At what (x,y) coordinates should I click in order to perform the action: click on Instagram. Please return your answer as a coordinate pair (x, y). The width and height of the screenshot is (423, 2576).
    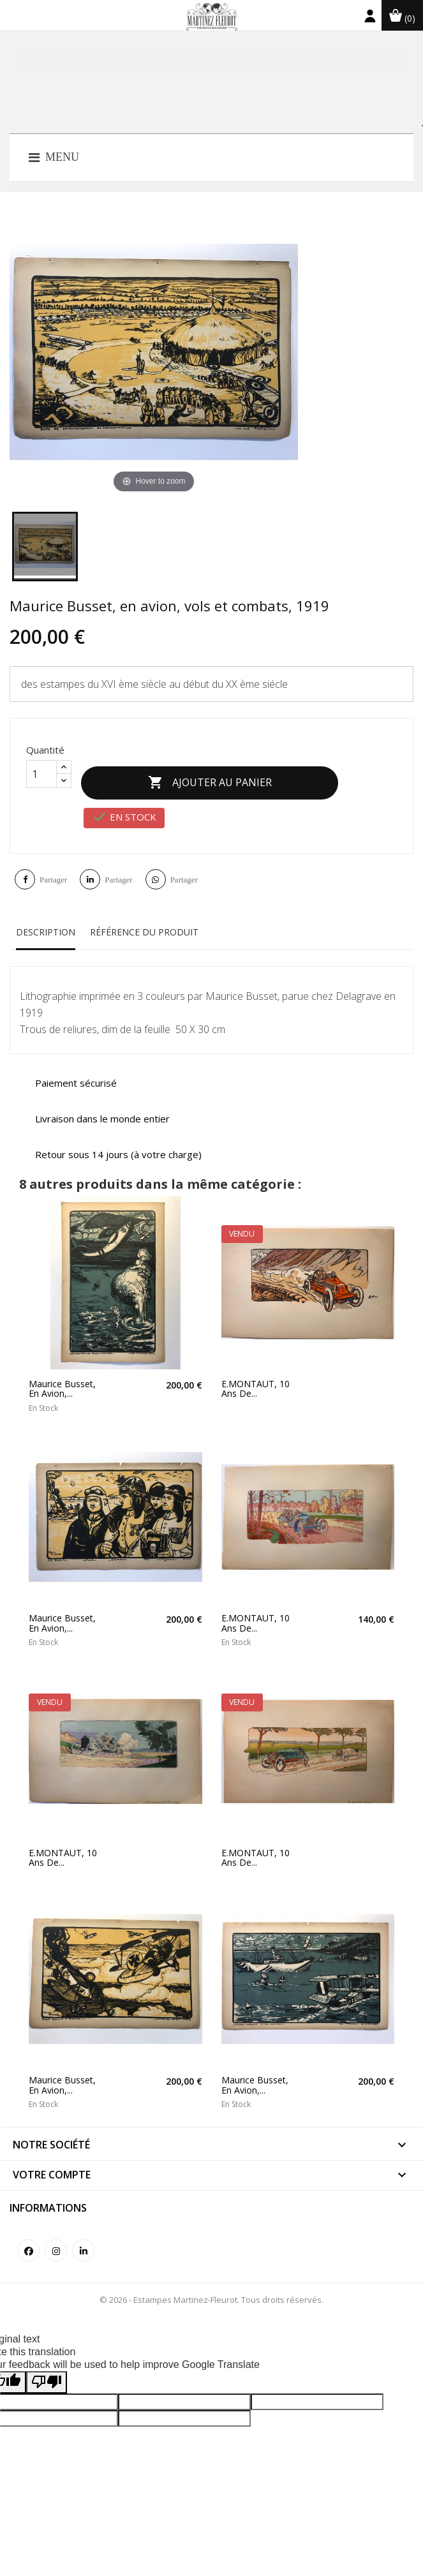
    Looking at the image, I should click on (55, 2236).